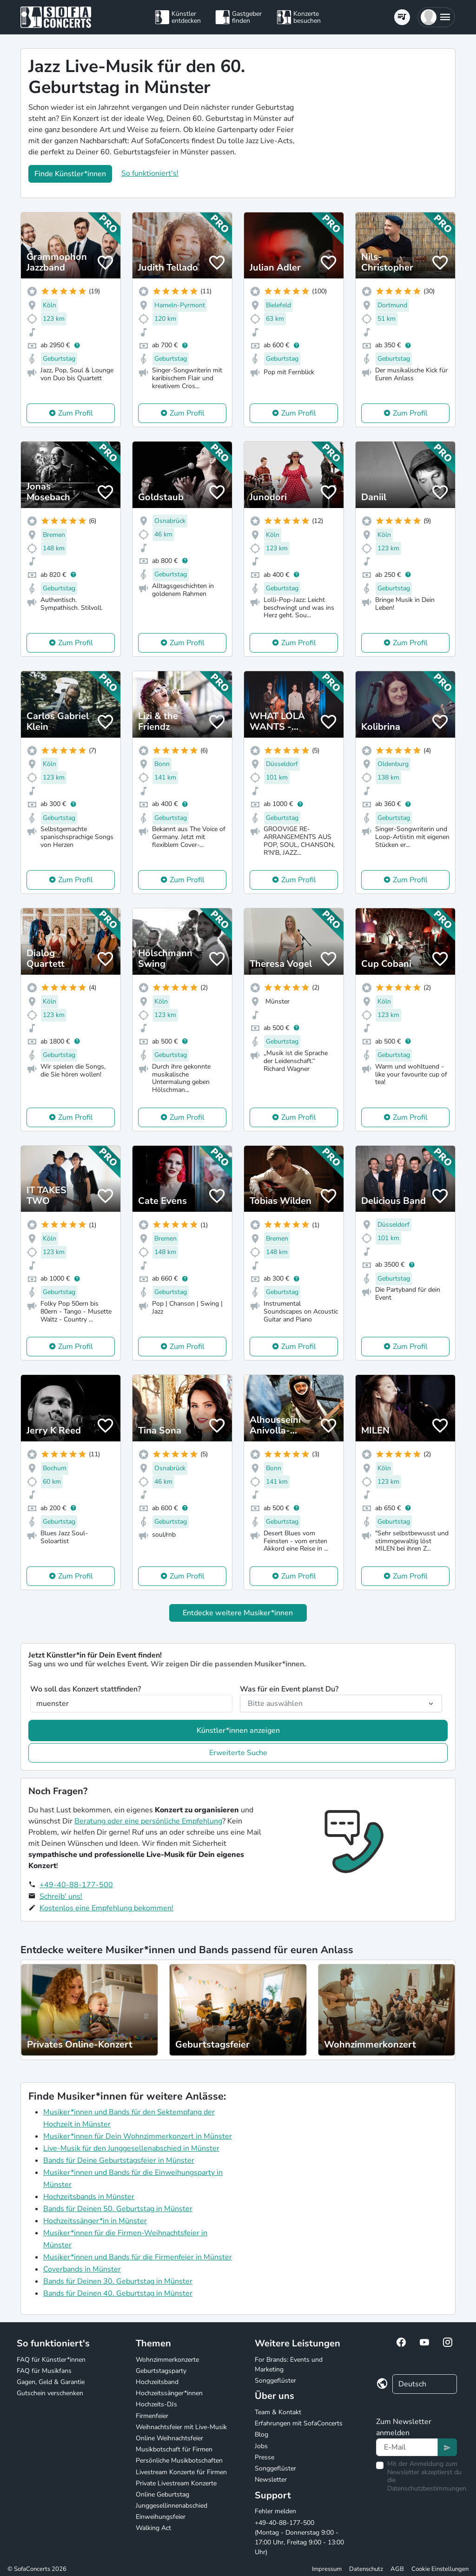 This screenshot has width=476, height=2576. Describe the element at coordinates (75, 413) in the screenshot. I see `Zum Profil` at that location.